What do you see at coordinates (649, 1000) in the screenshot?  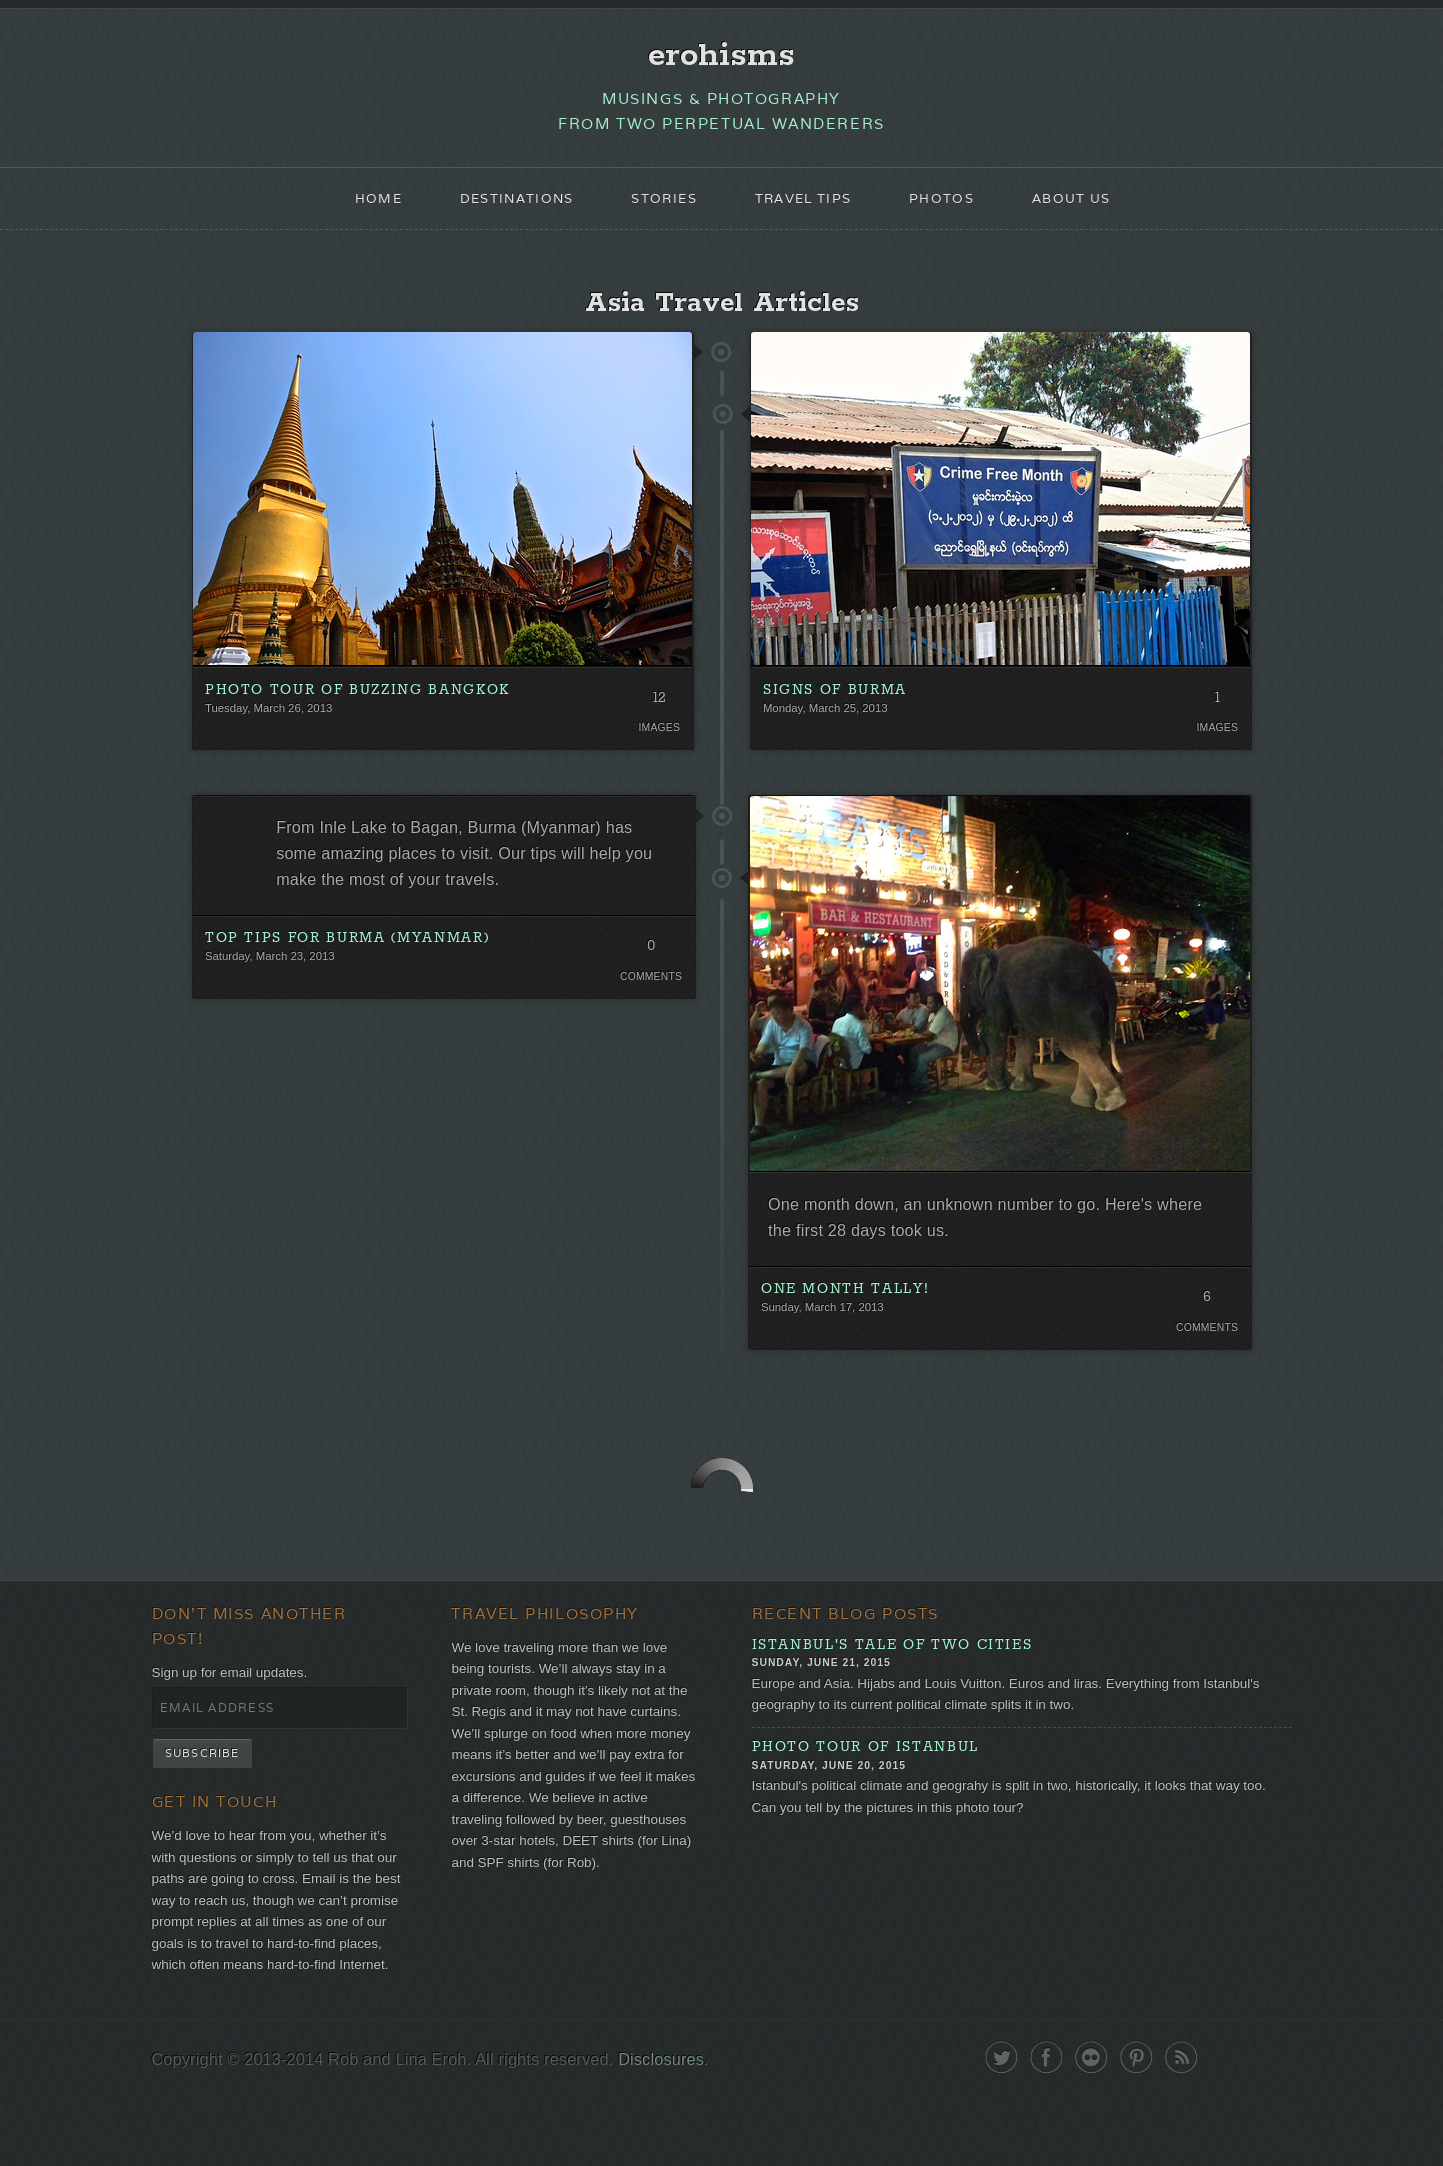 I see `Comments` at bounding box center [649, 1000].